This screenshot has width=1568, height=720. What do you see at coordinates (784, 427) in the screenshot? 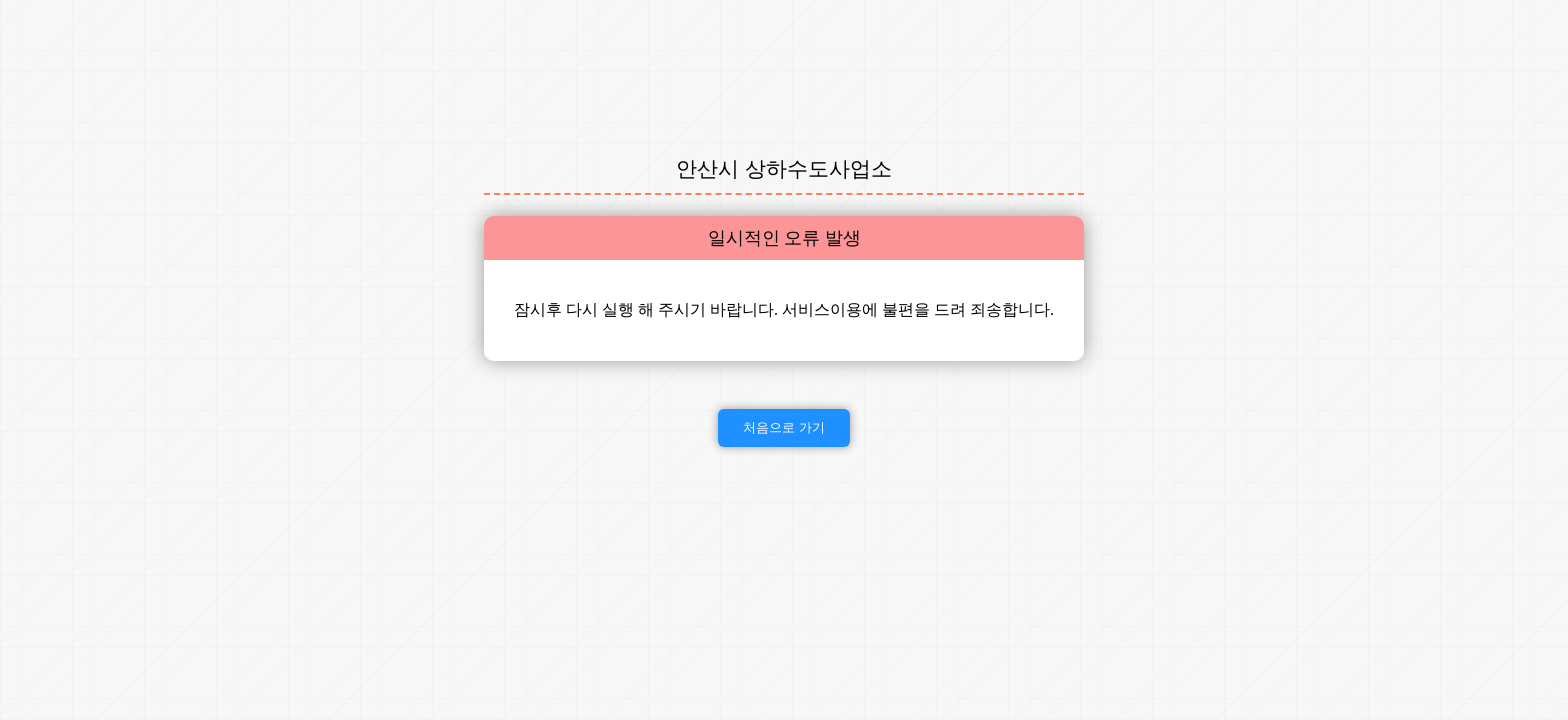
I see `처음으로 가기` at bounding box center [784, 427].